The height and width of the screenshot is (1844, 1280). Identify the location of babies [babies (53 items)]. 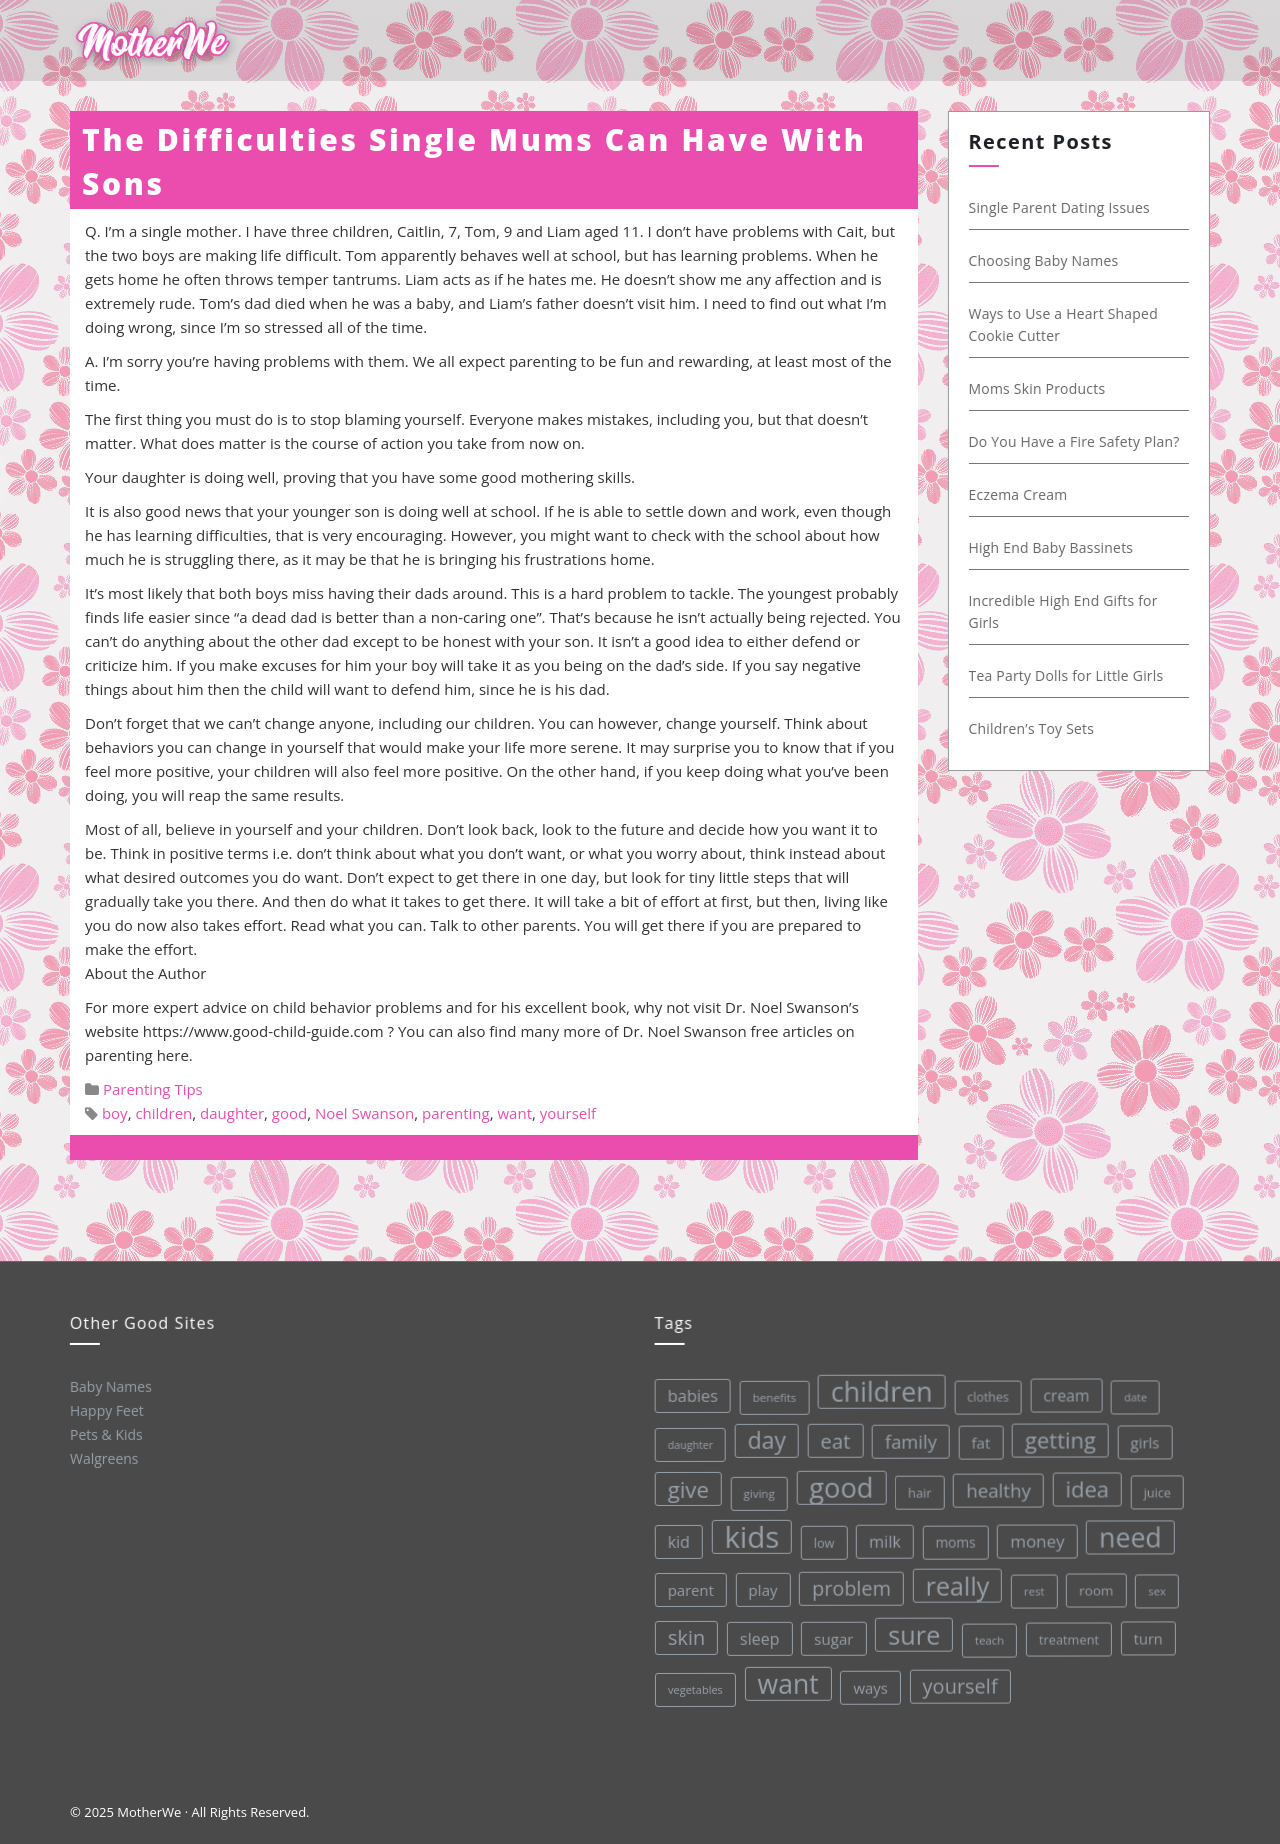
(689, 1395).